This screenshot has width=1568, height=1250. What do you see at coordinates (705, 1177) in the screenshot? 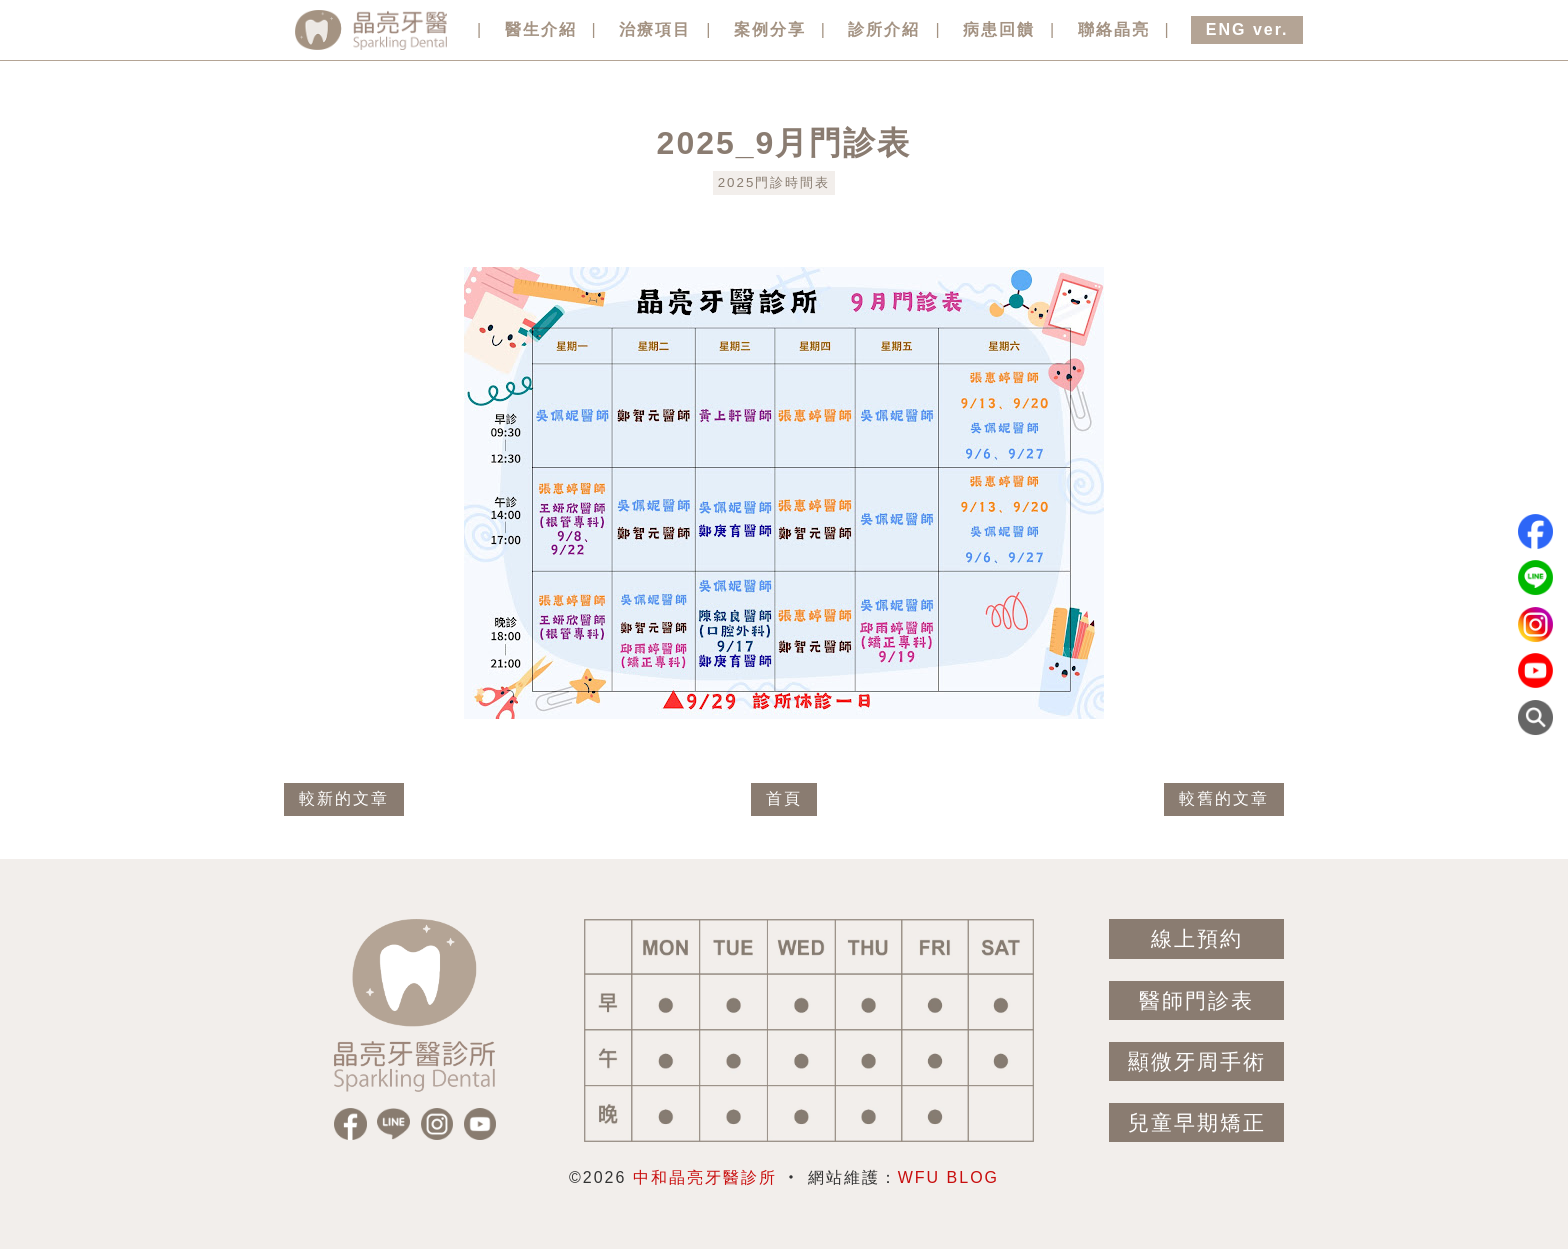
I see `中和晶亮牙醫診所` at bounding box center [705, 1177].